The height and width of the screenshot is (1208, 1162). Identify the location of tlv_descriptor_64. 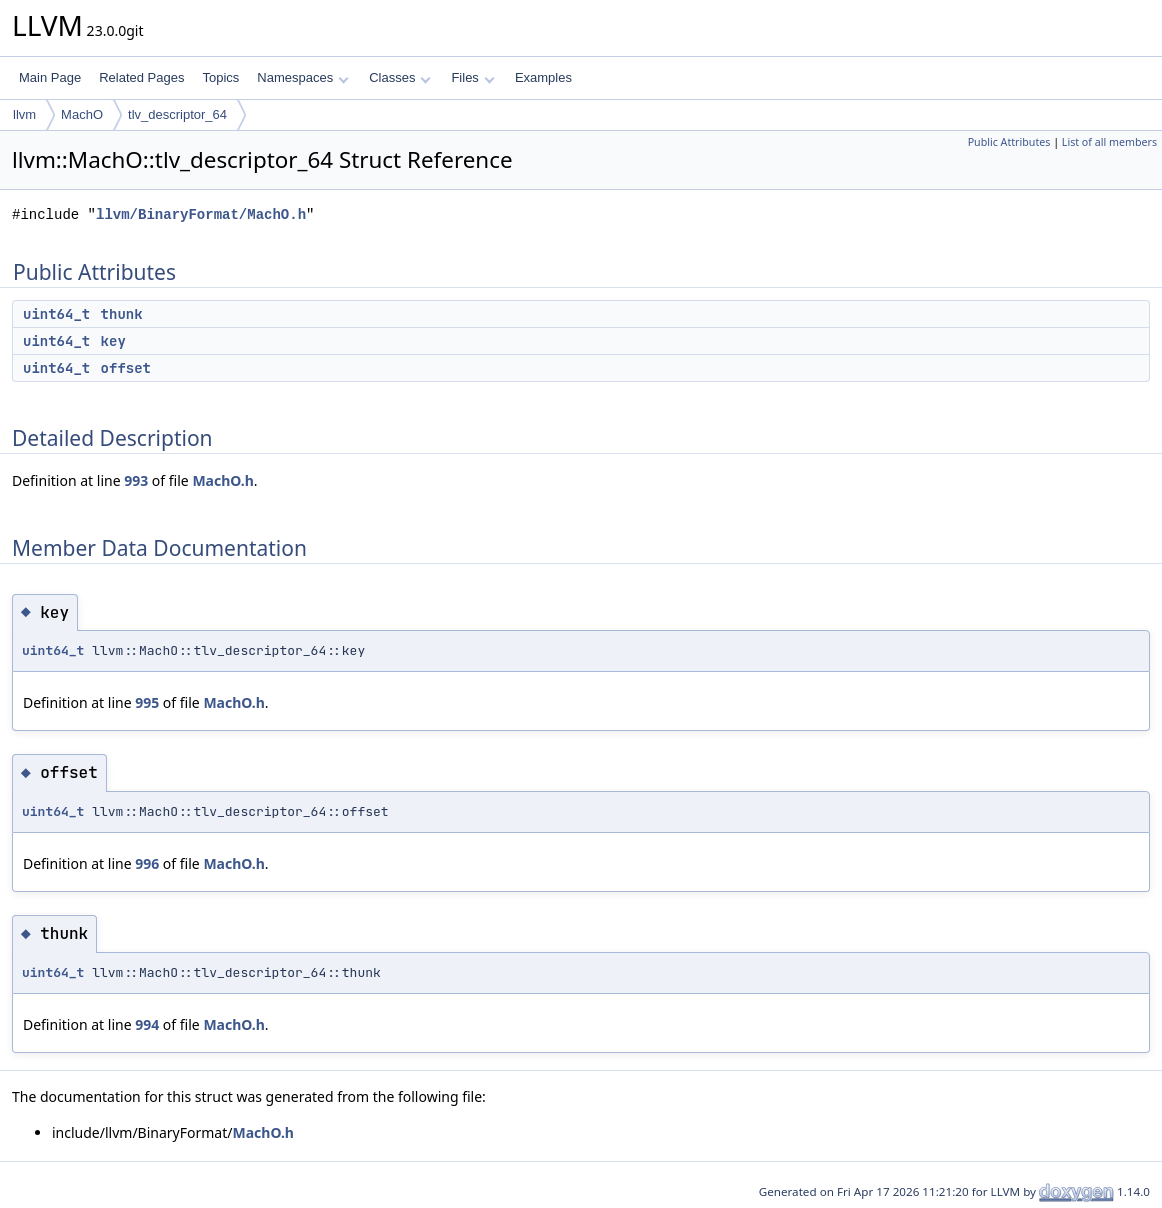
(177, 114).